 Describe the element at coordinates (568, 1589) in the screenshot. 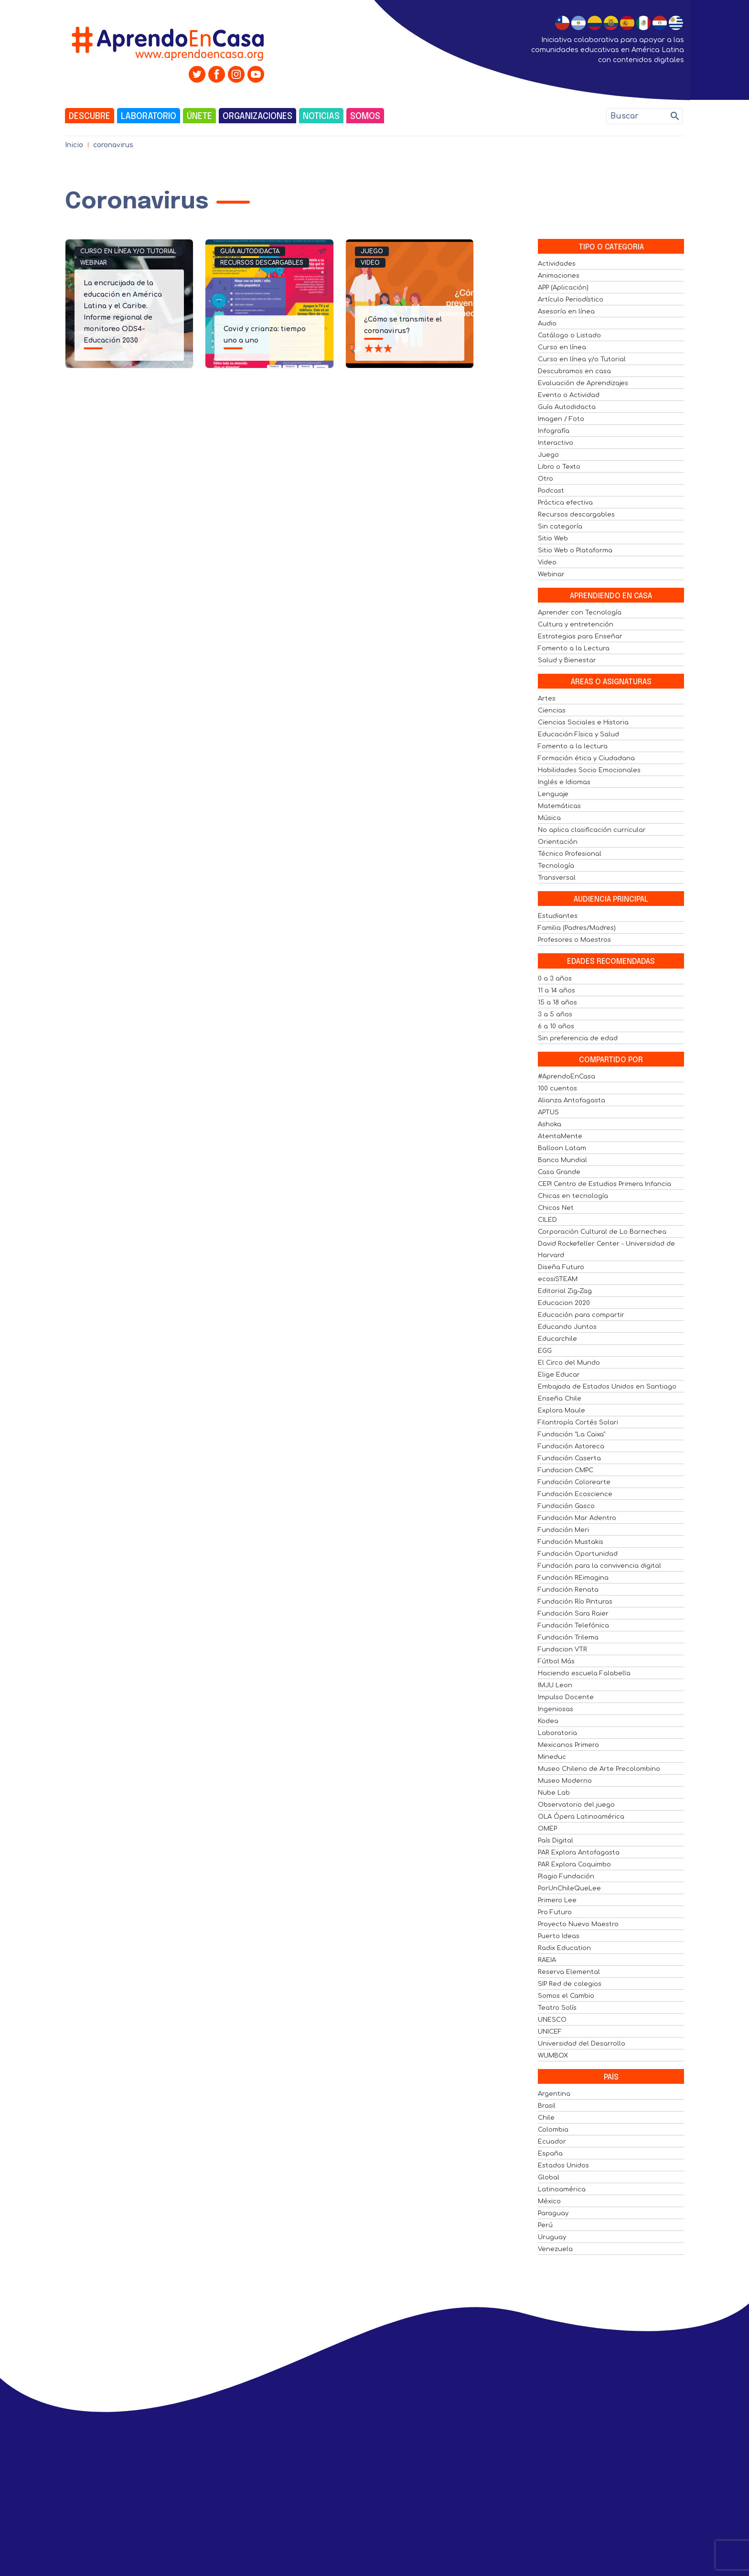

I see `Fundación Renata` at that location.